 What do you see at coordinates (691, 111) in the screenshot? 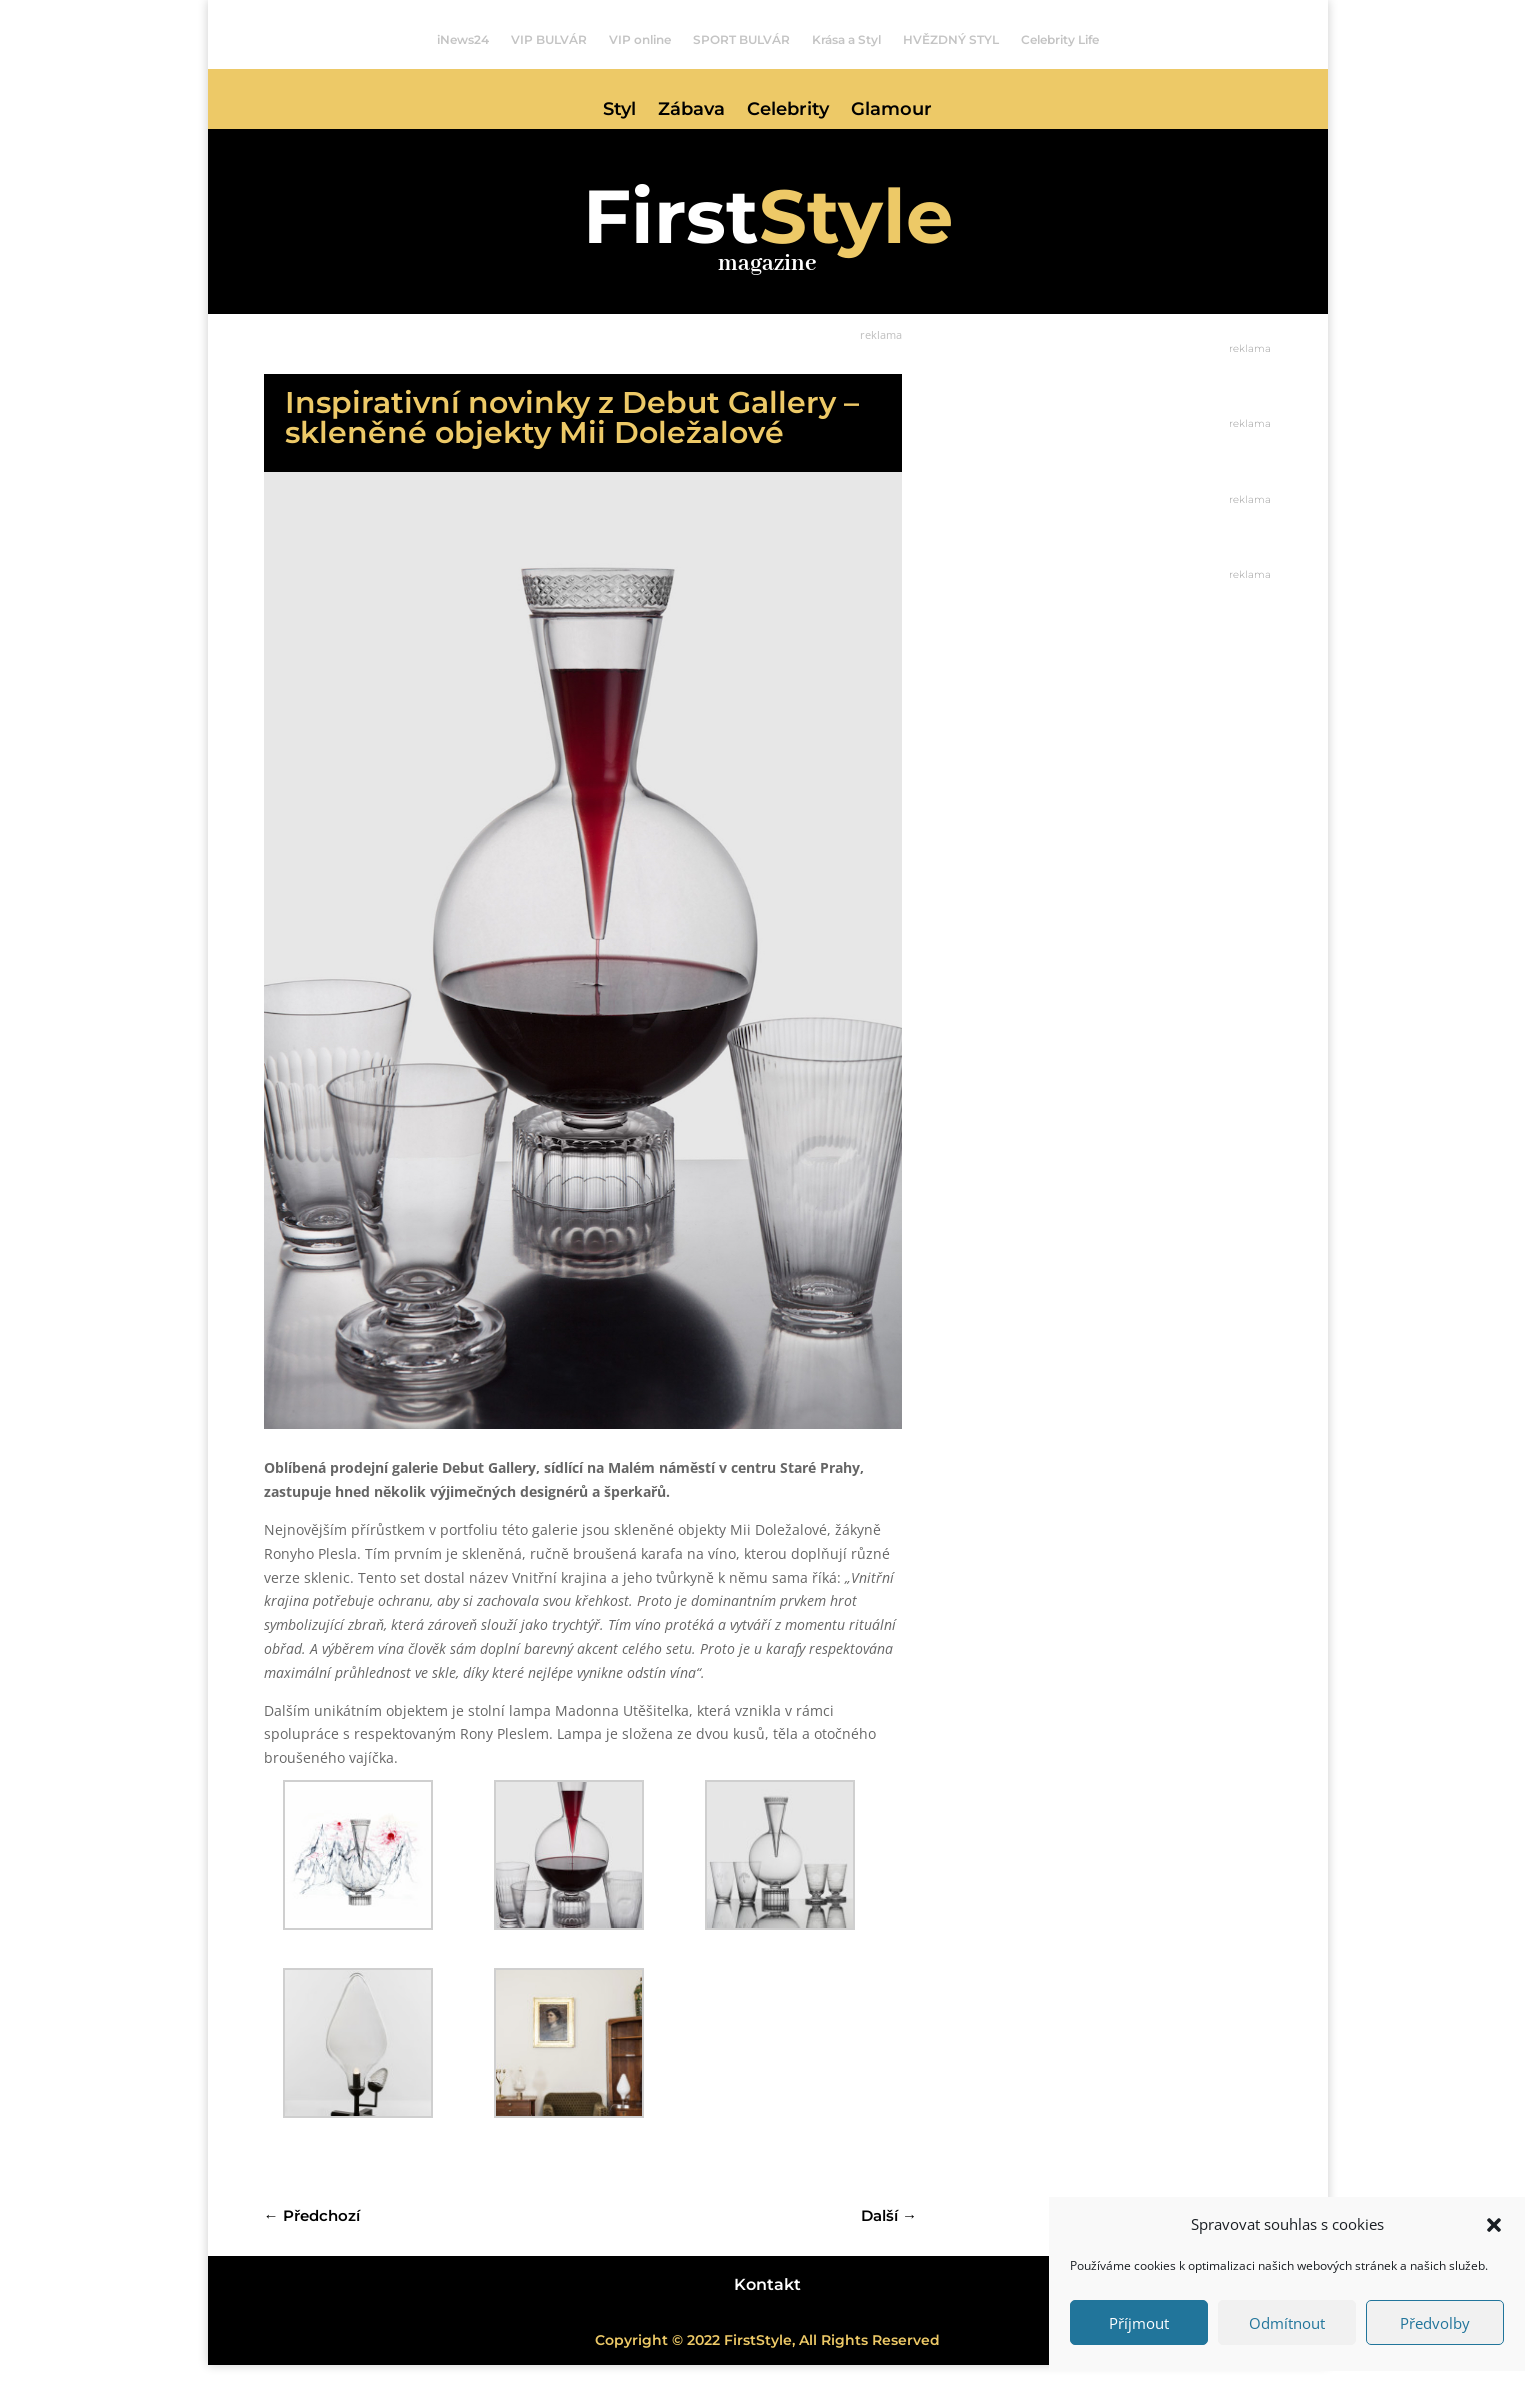
I see `Zábava` at bounding box center [691, 111].